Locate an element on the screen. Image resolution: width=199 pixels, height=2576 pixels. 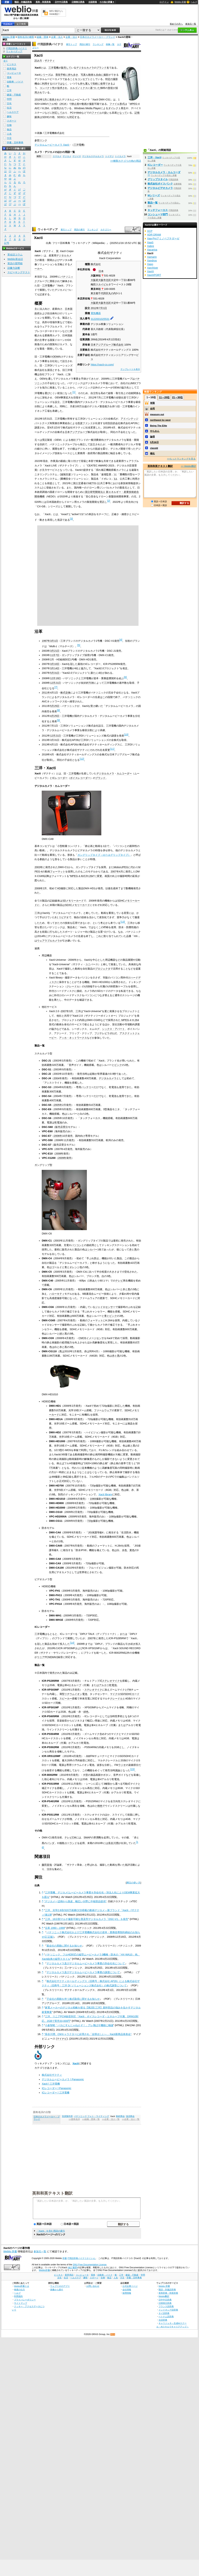
>>企業・法人一覧 is located at coordinates (111, 2119).